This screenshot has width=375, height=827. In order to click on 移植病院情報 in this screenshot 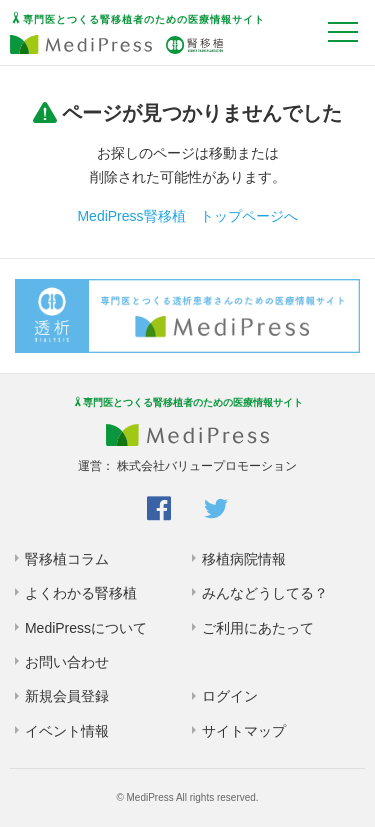, I will do `click(244, 559)`.